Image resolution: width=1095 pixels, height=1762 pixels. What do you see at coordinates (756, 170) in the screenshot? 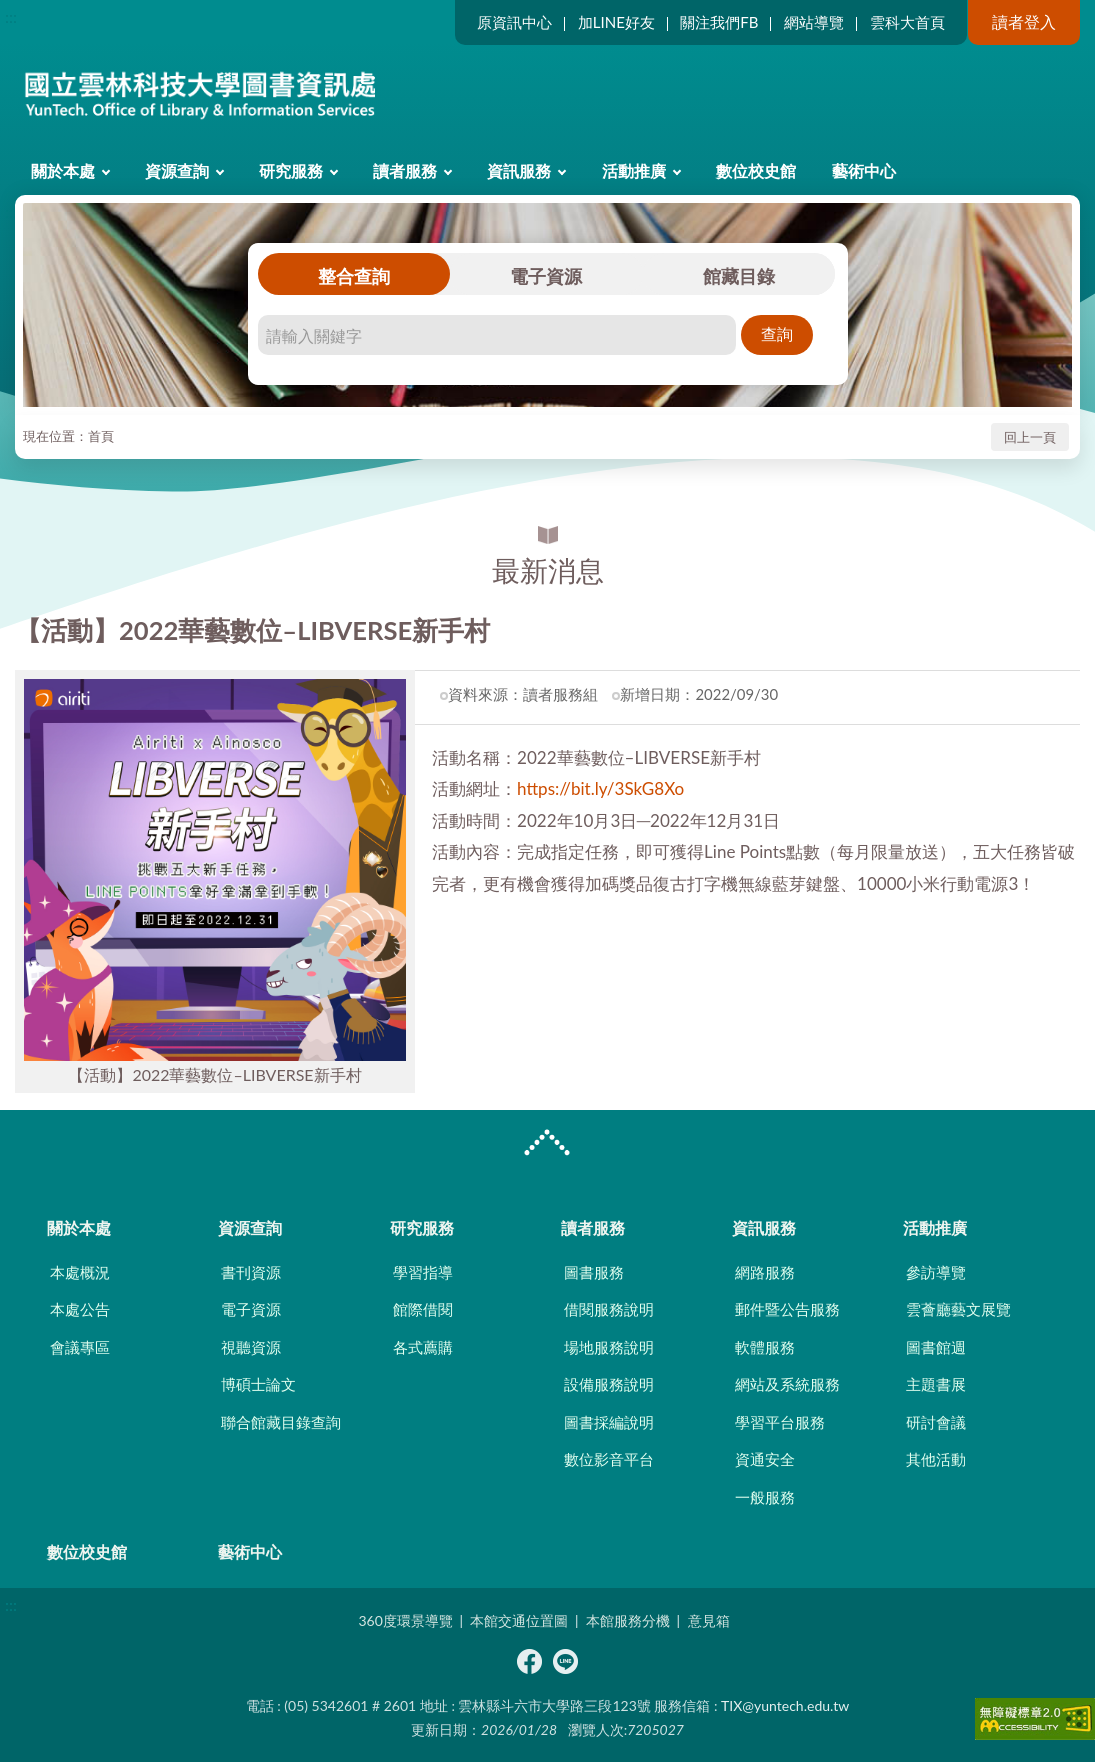
I see `數位校史館` at bounding box center [756, 170].